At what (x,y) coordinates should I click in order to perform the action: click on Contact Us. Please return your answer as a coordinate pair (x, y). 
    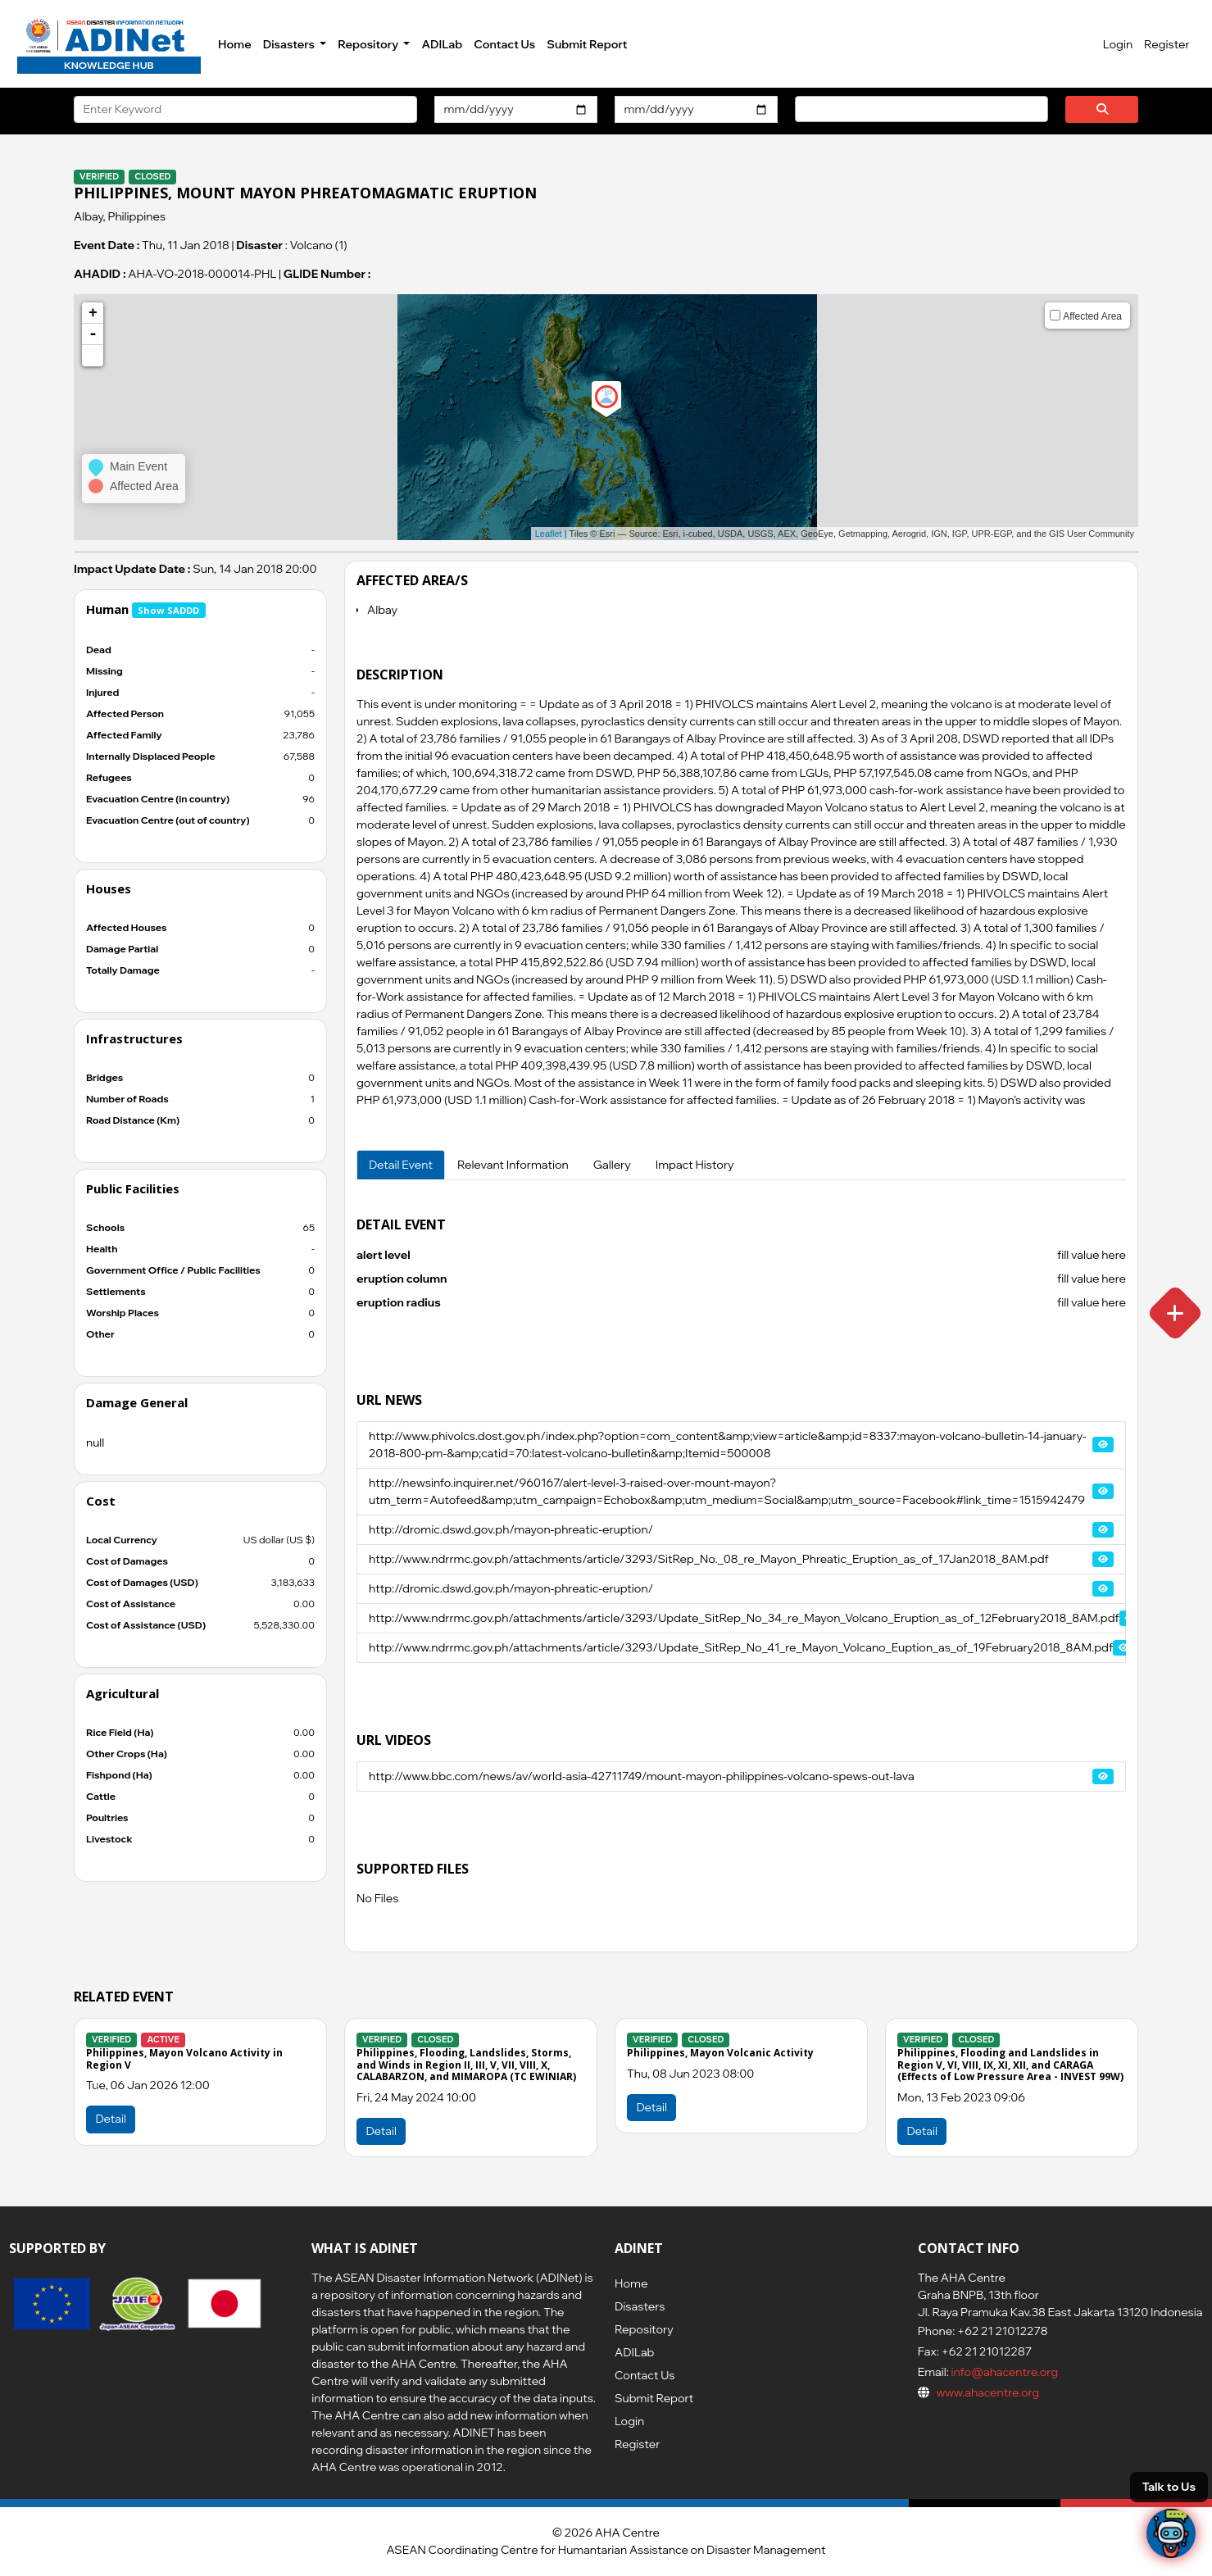
    Looking at the image, I should click on (504, 44).